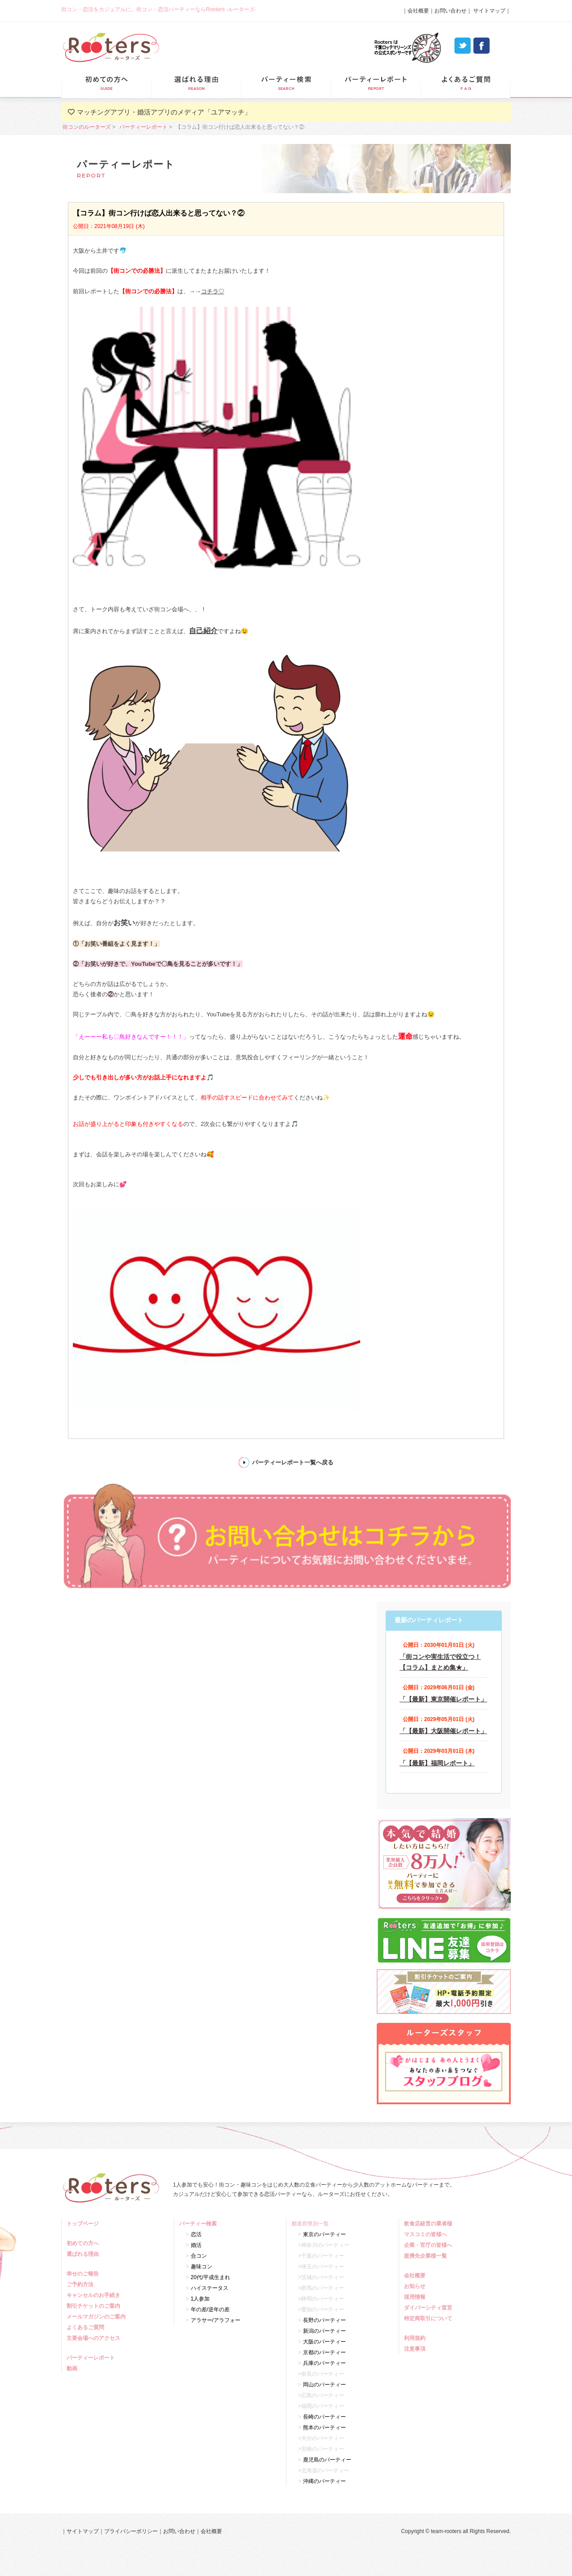 The image size is (572, 2576). What do you see at coordinates (415, 2338) in the screenshot?
I see `利用規約` at bounding box center [415, 2338].